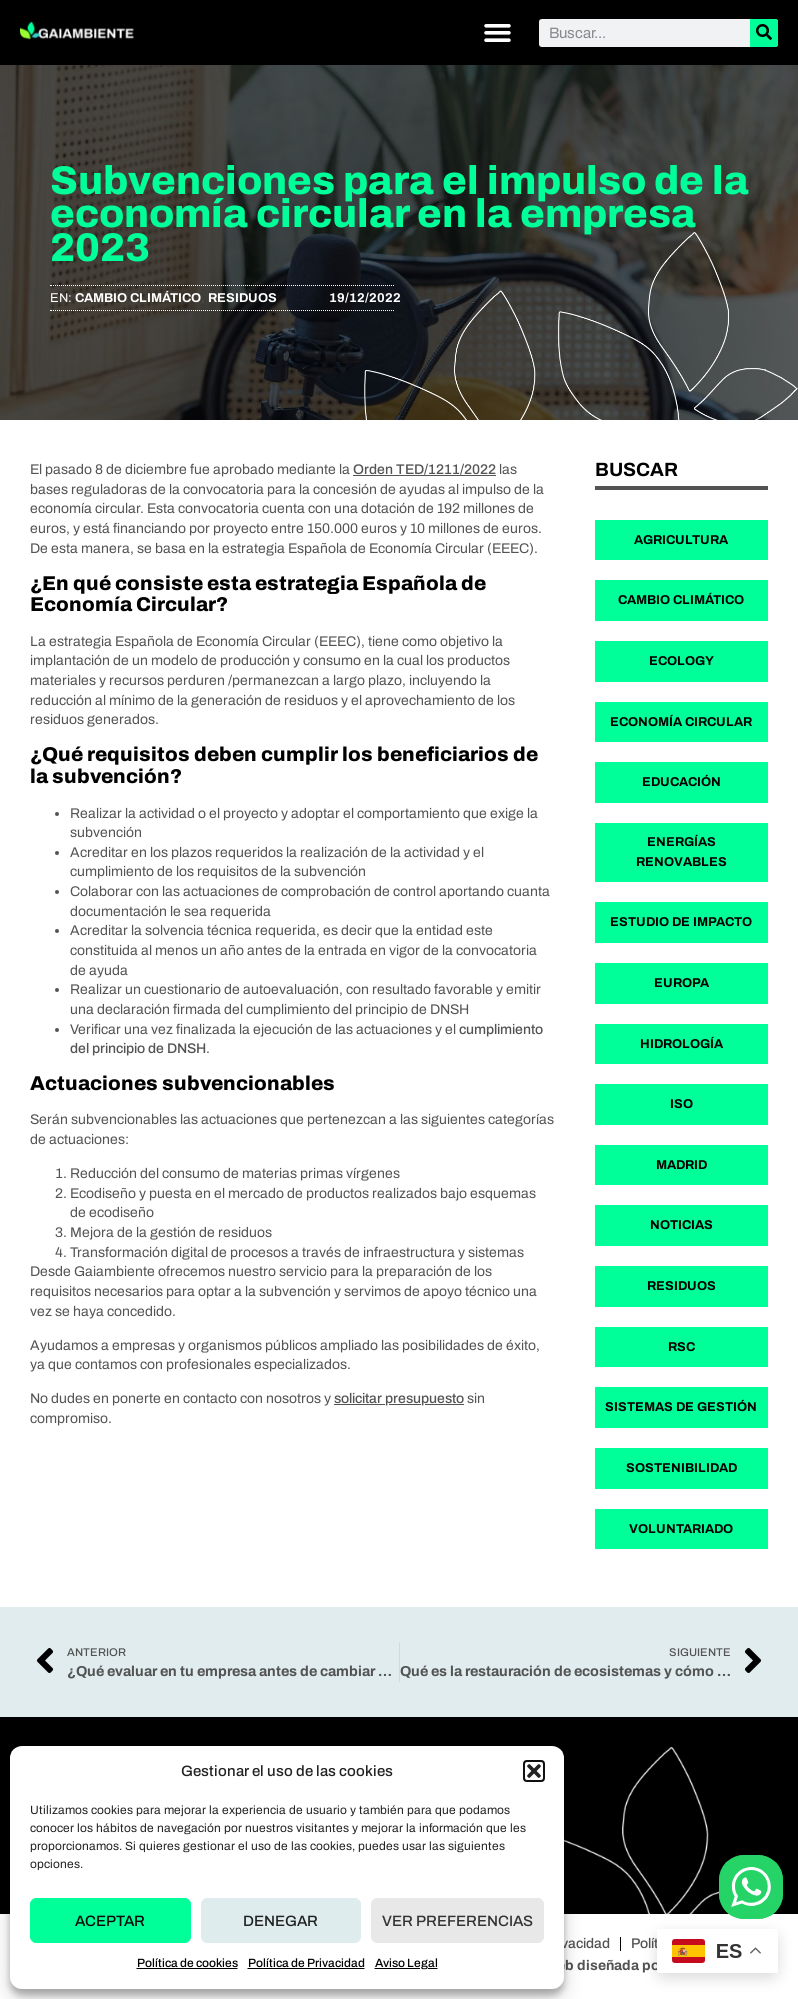 Image resolution: width=798 pixels, height=1999 pixels. Describe the element at coordinates (681, 722) in the screenshot. I see `Economía Circular` at that location.